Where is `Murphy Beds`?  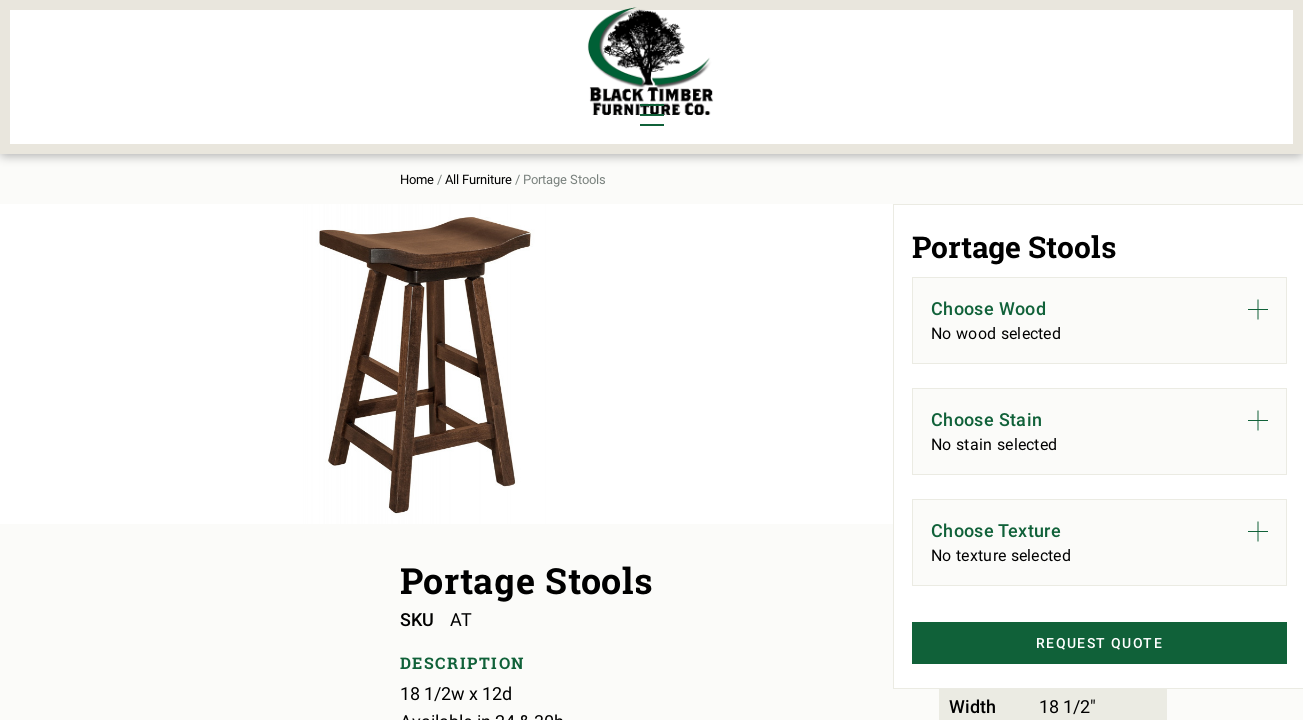
Murphy Beds is located at coordinates (408, 52).